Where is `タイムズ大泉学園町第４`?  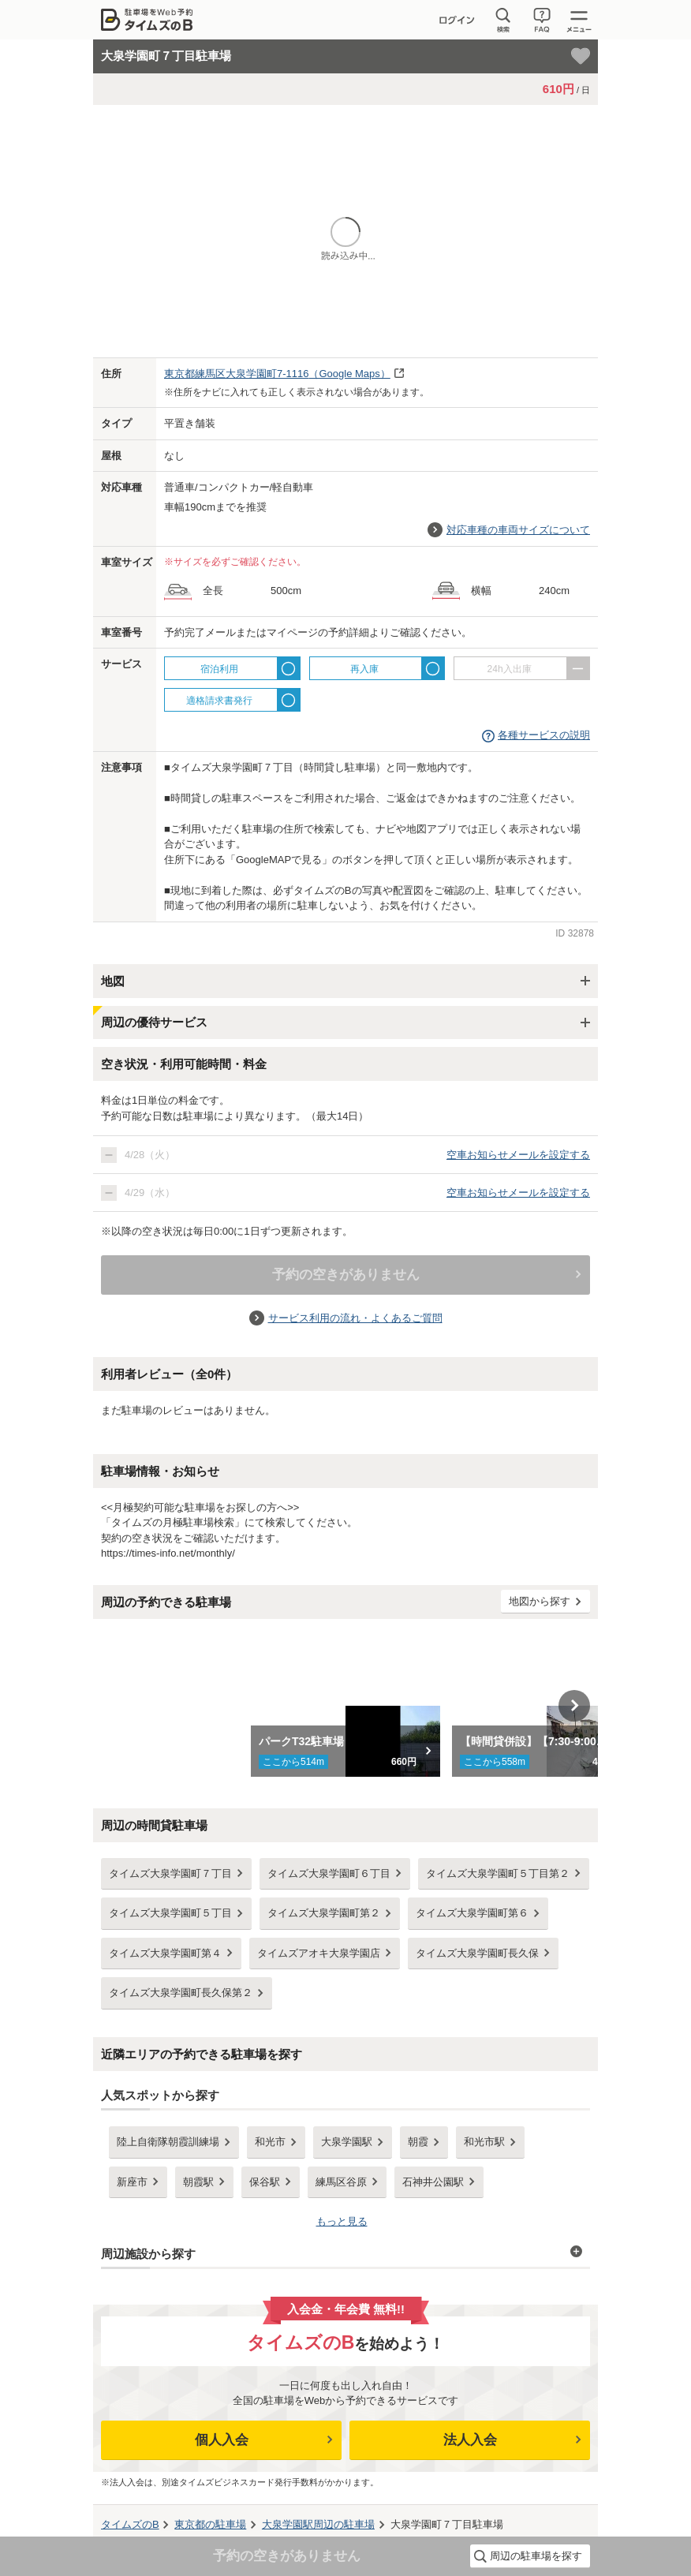 タイムズ大泉学園町第４ is located at coordinates (165, 1953).